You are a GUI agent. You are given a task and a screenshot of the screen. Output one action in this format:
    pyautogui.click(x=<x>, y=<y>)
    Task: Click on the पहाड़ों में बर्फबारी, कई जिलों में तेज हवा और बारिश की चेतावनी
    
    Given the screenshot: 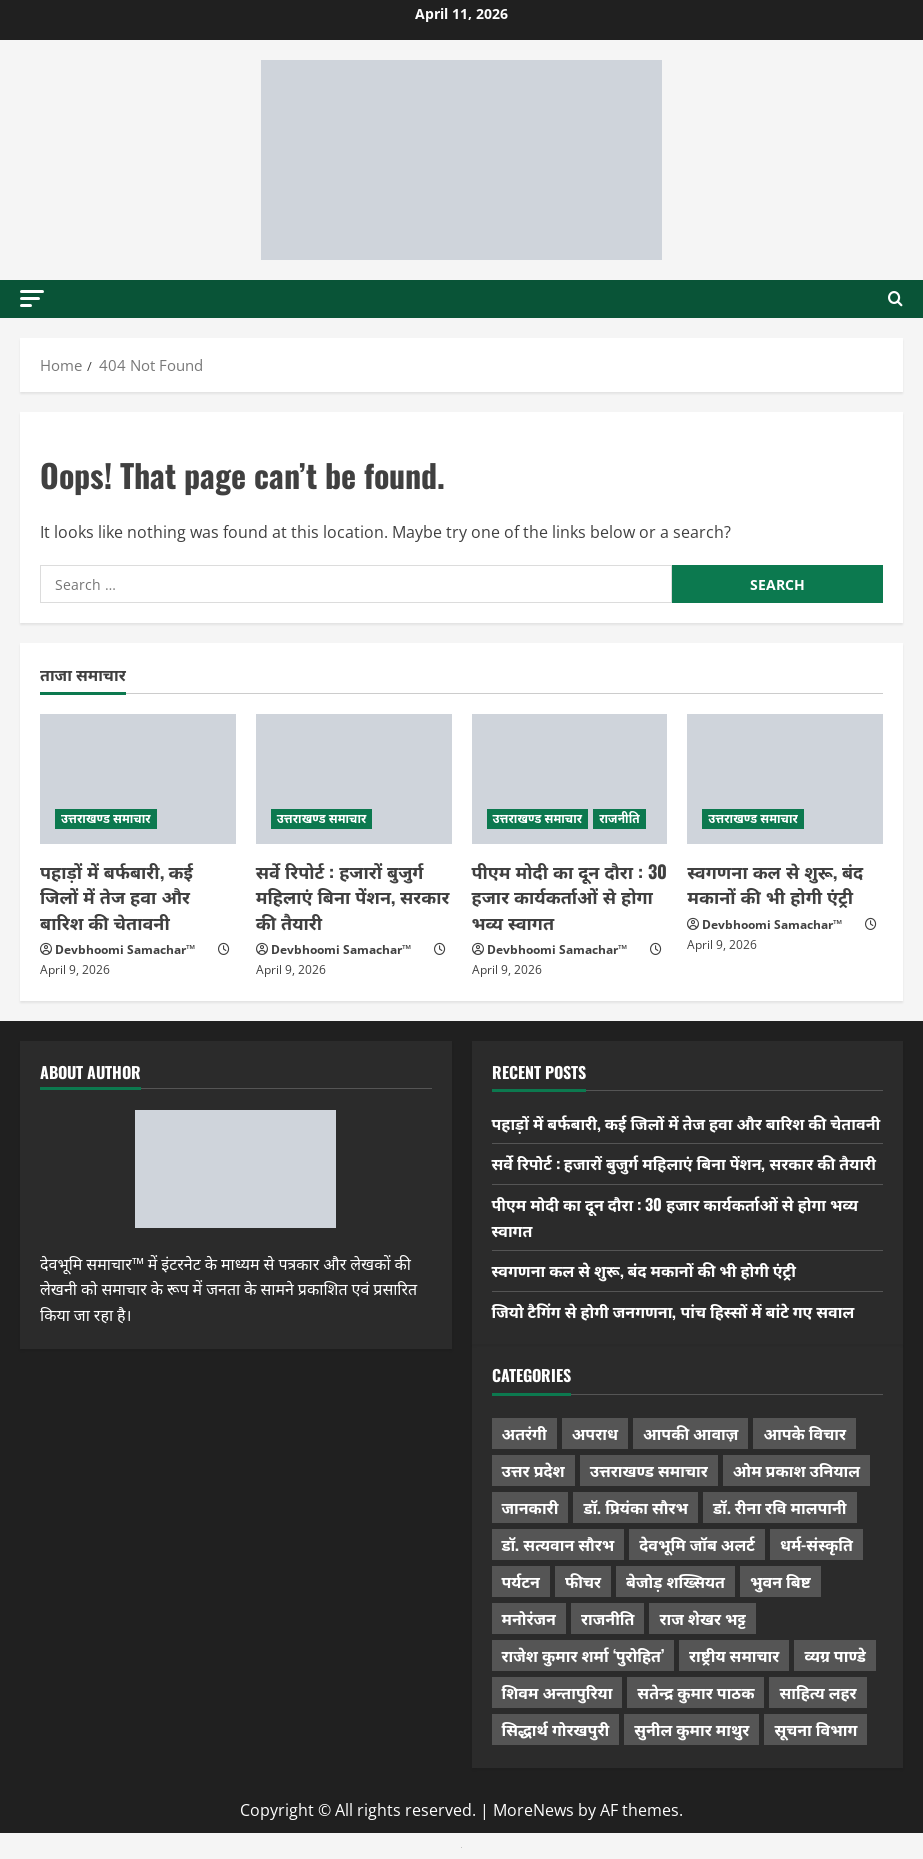 What is the action you would take?
    pyautogui.click(x=116, y=896)
    